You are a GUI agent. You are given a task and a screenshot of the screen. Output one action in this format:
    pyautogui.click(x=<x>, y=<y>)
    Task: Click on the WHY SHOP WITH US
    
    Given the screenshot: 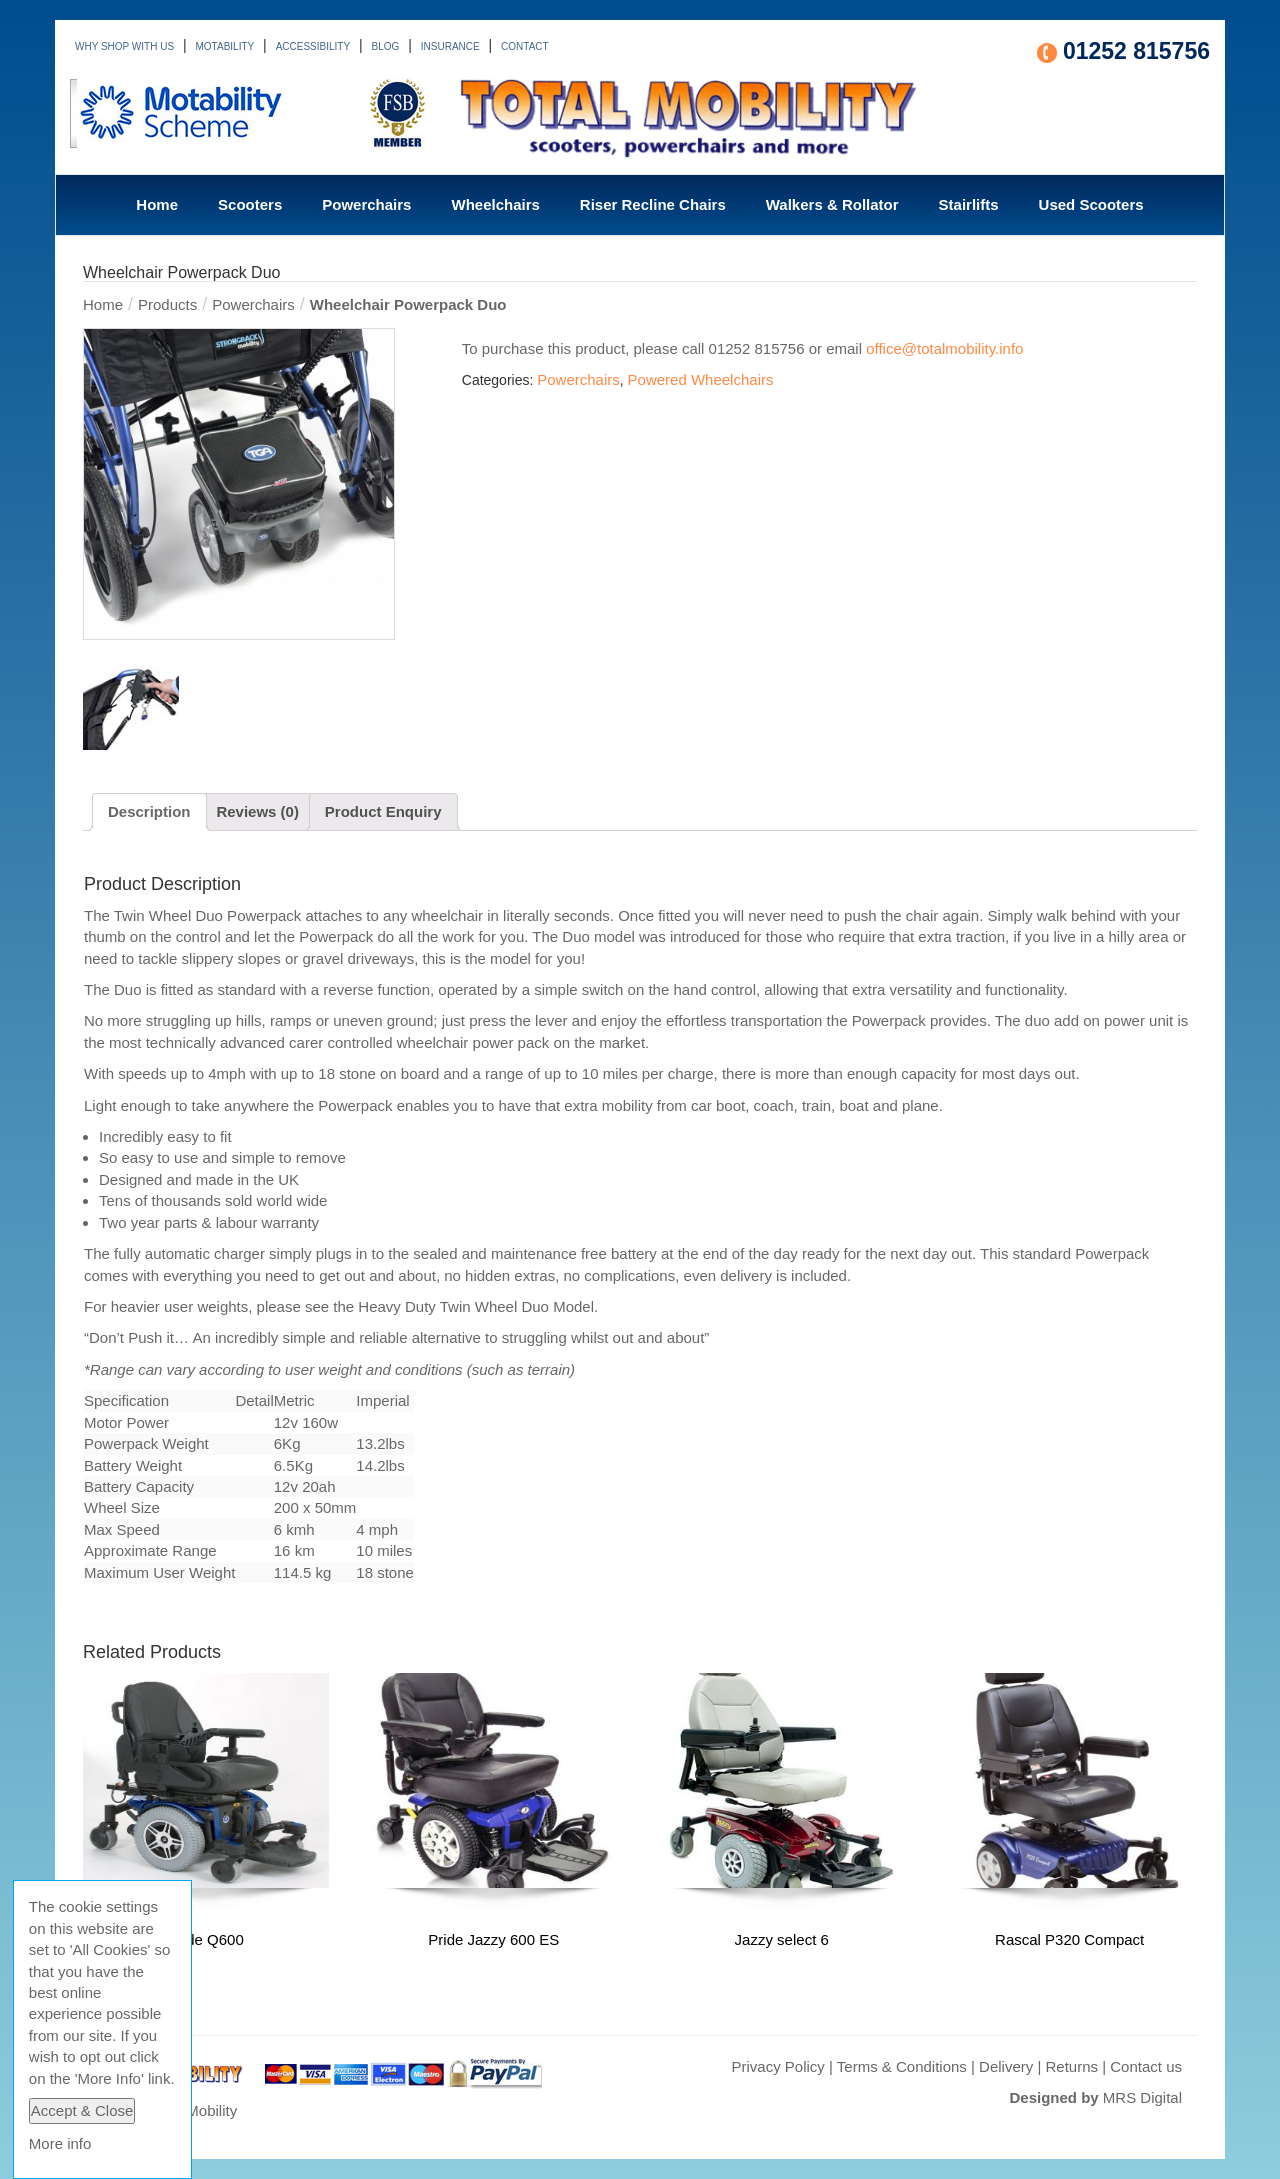 What is the action you would take?
    pyautogui.click(x=124, y=46)
    